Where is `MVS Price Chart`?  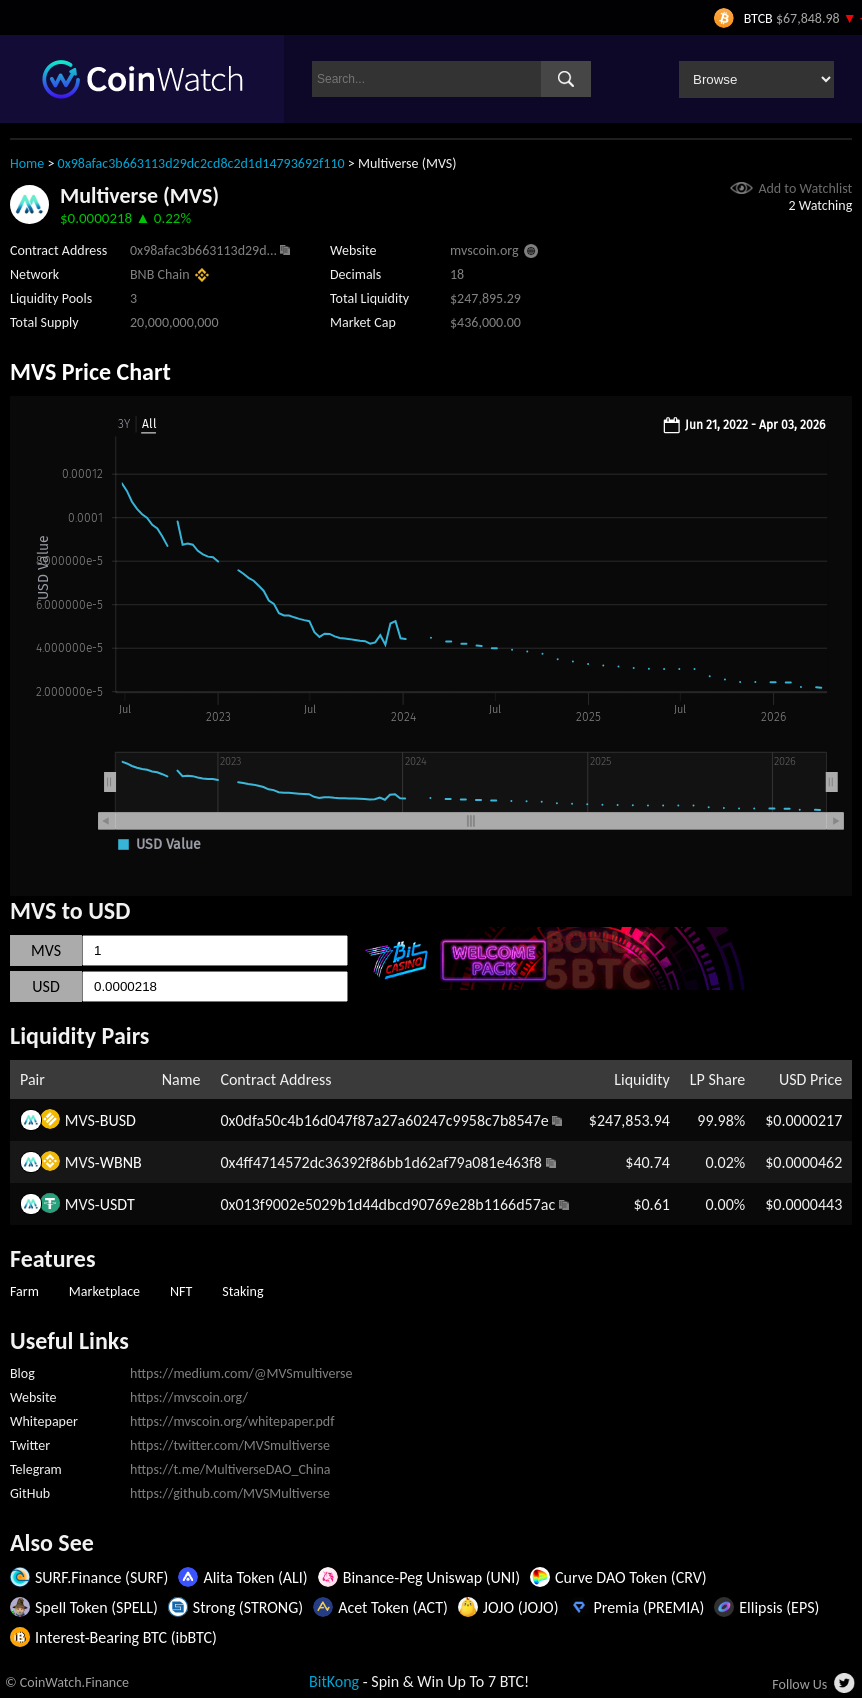 MVS Price Chart is located at coordinates (90, 371).